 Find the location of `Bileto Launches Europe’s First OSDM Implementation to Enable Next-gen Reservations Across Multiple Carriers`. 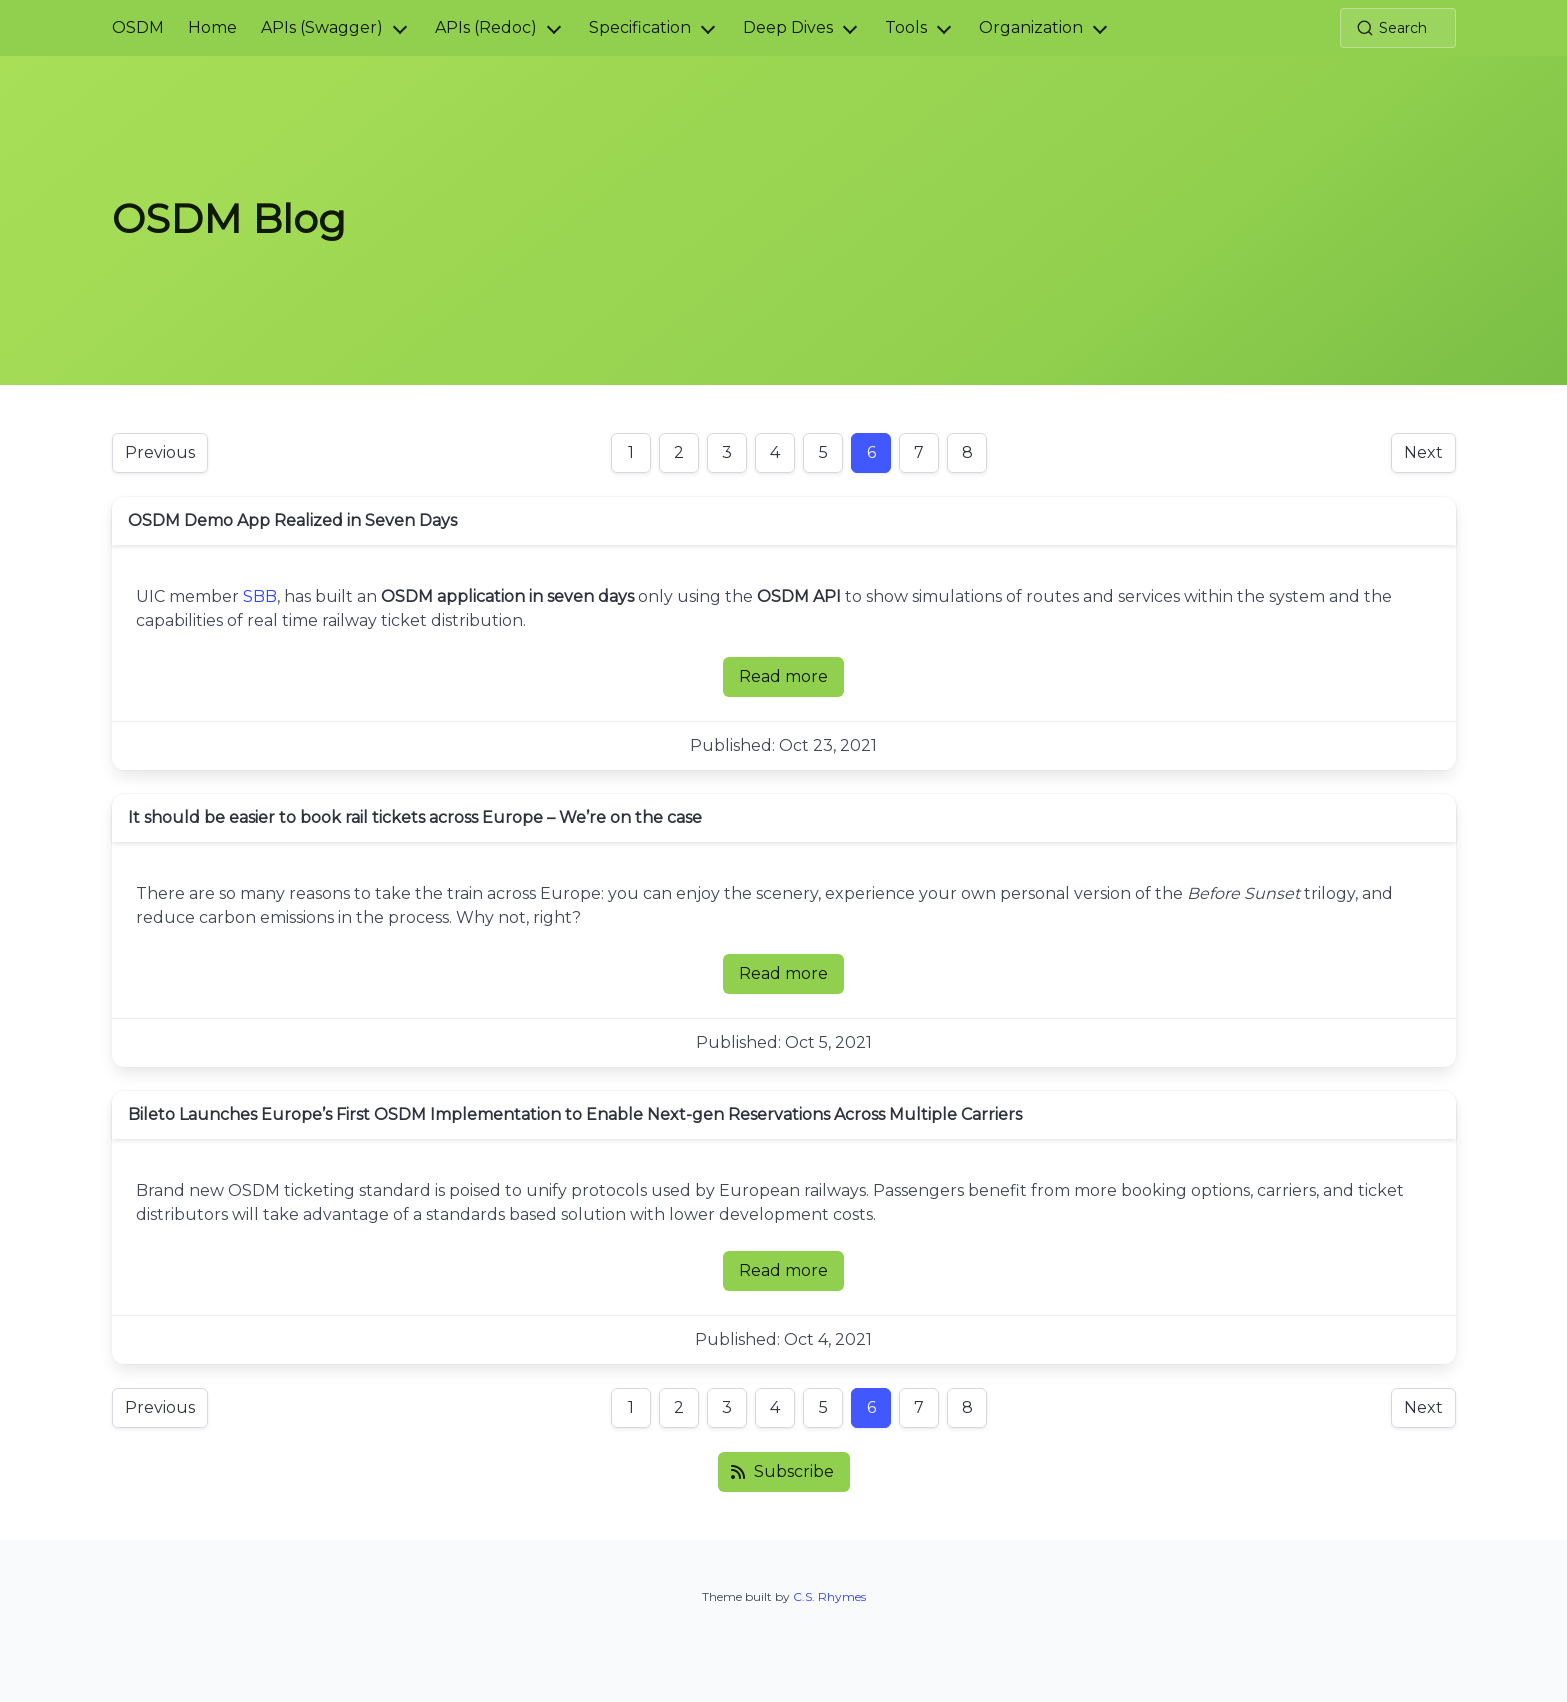

Bileto Launches Europe’s First OSDM Implementation to Enable Next-gen Reservations Across Multiple Carriers is located at coordinates (575, 1114).